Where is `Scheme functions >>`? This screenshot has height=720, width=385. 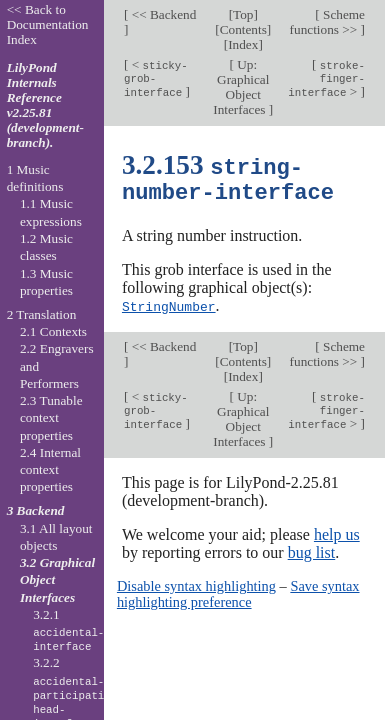 Scheme functions >> is located at coordinates (327, 22).